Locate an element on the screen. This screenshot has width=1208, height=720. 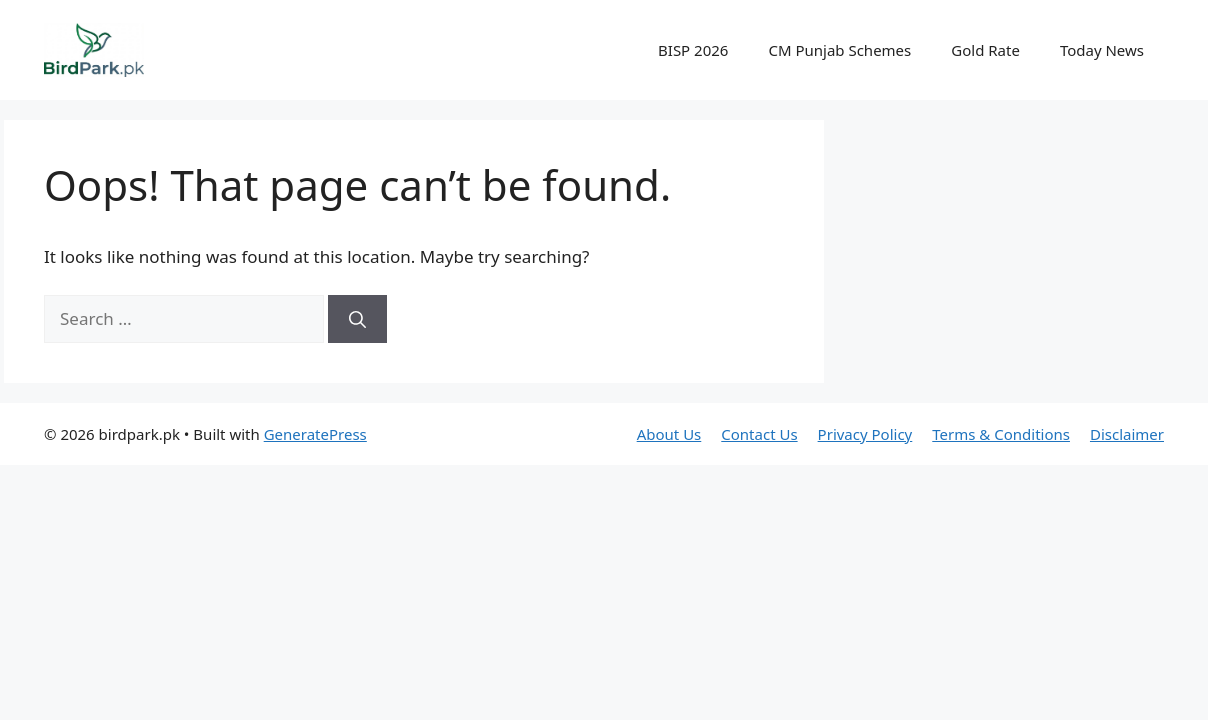
Gold Rate is located at coordinates (985, 50).